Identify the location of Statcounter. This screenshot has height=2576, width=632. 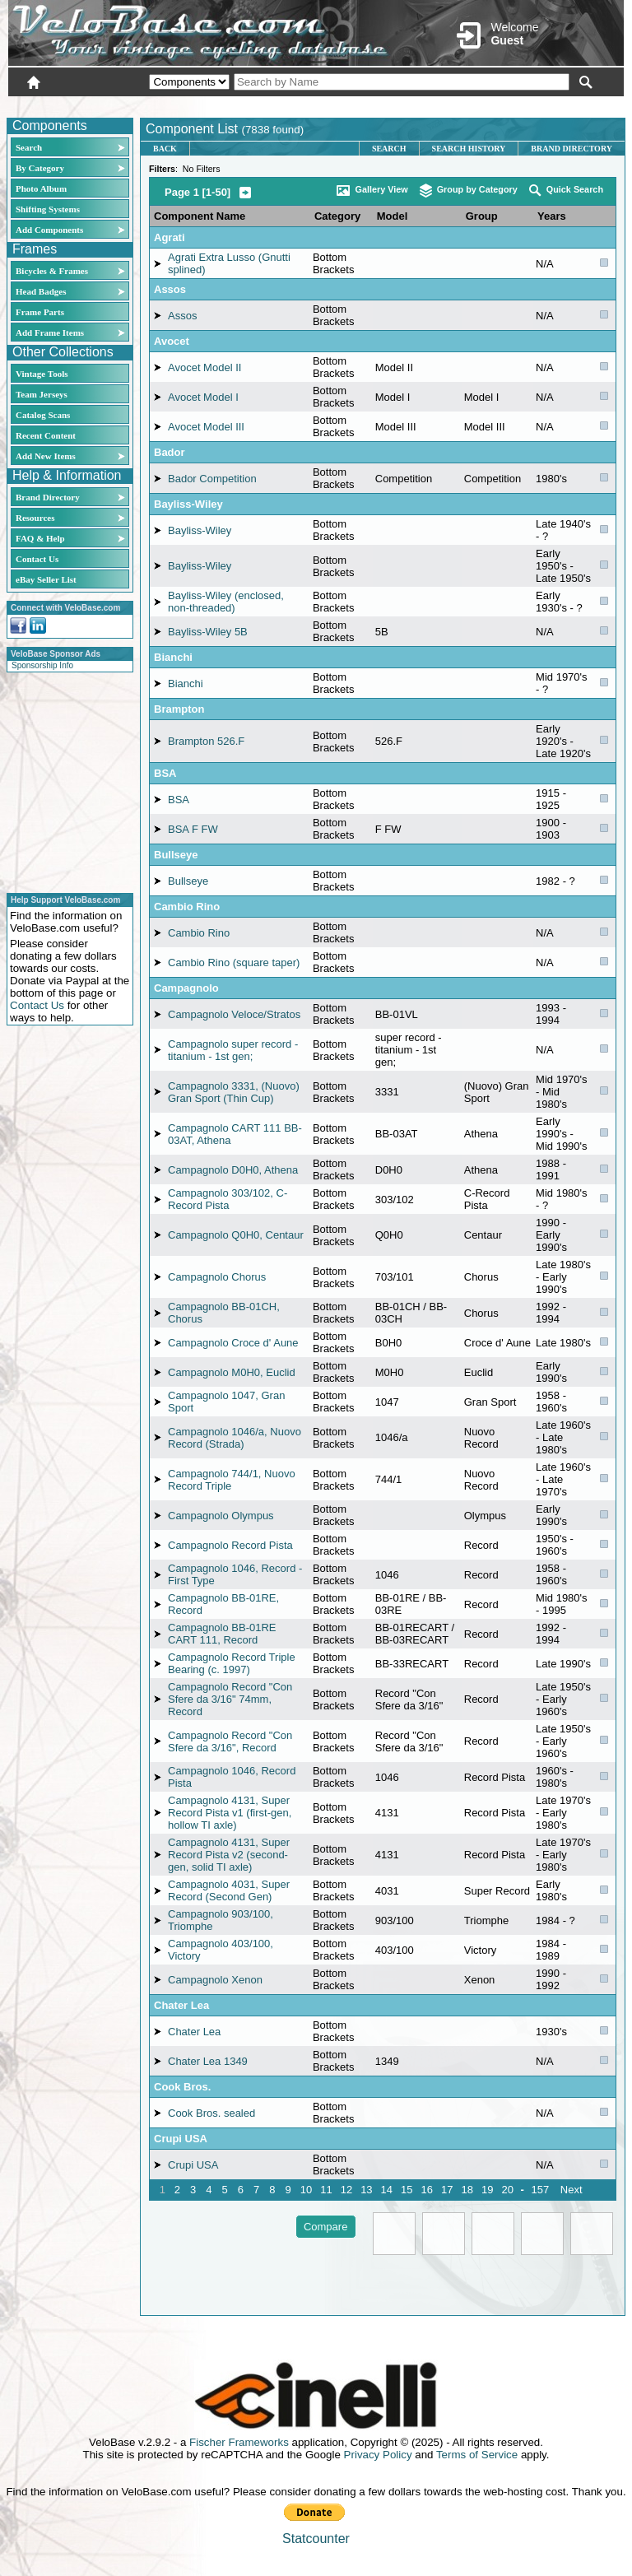
(316, 2539).